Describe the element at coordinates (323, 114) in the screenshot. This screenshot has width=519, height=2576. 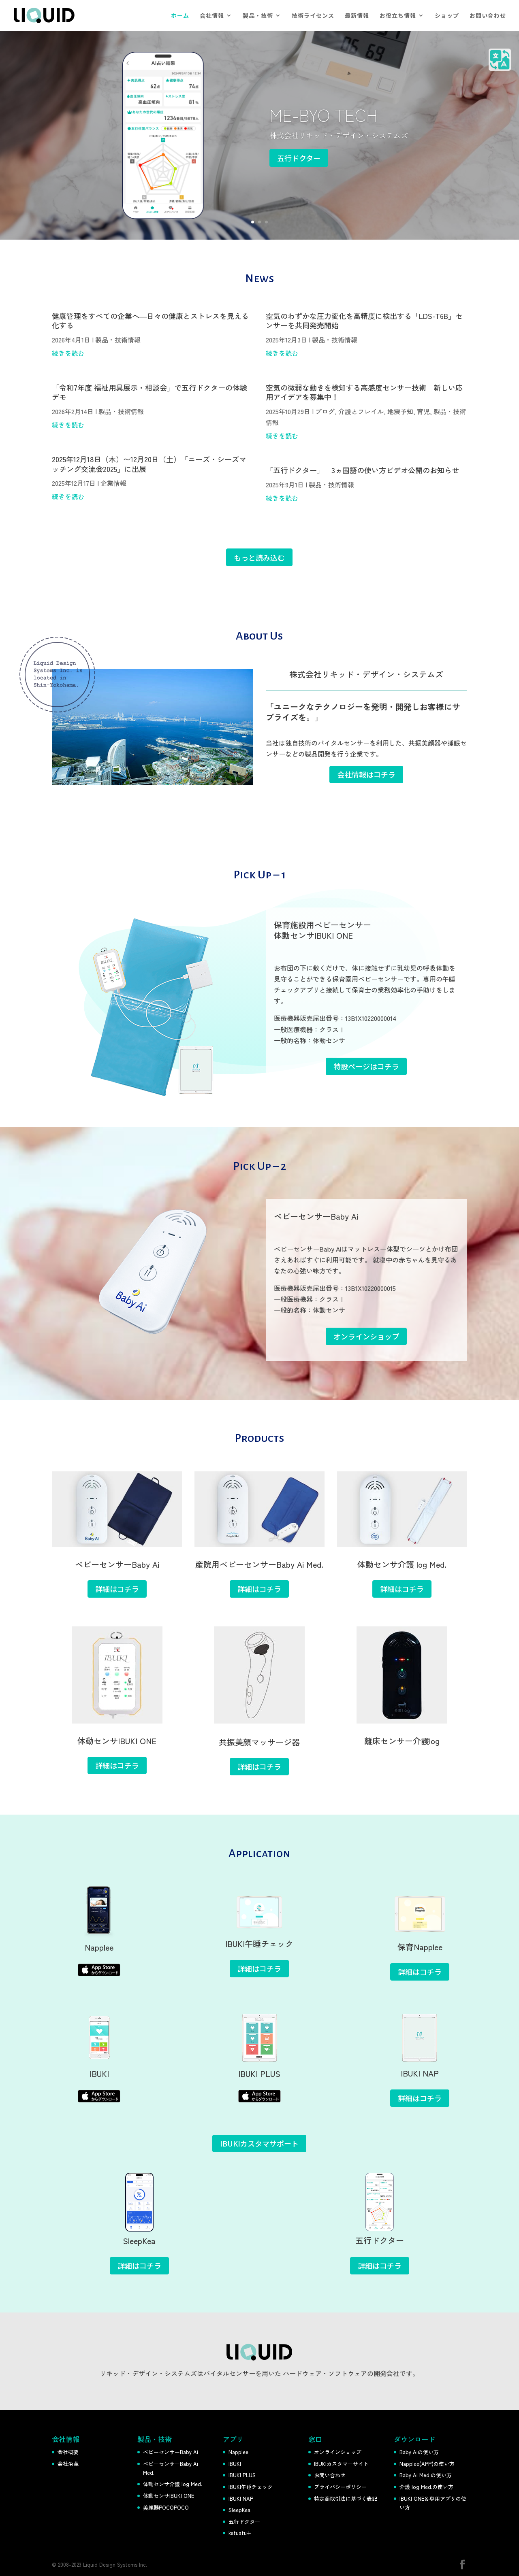
I see `ME-BYO TECH` at that location.